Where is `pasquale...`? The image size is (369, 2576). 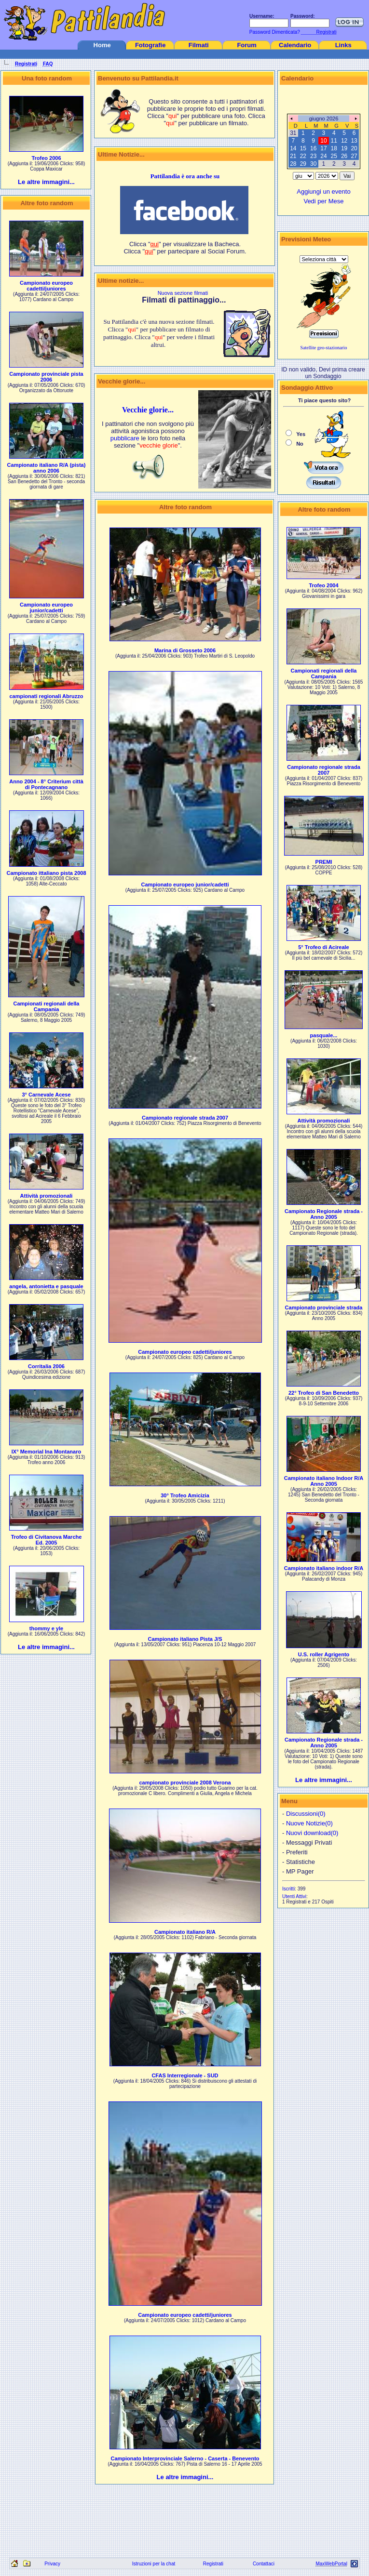 pasquale... is located at coordinates (324, 1035).